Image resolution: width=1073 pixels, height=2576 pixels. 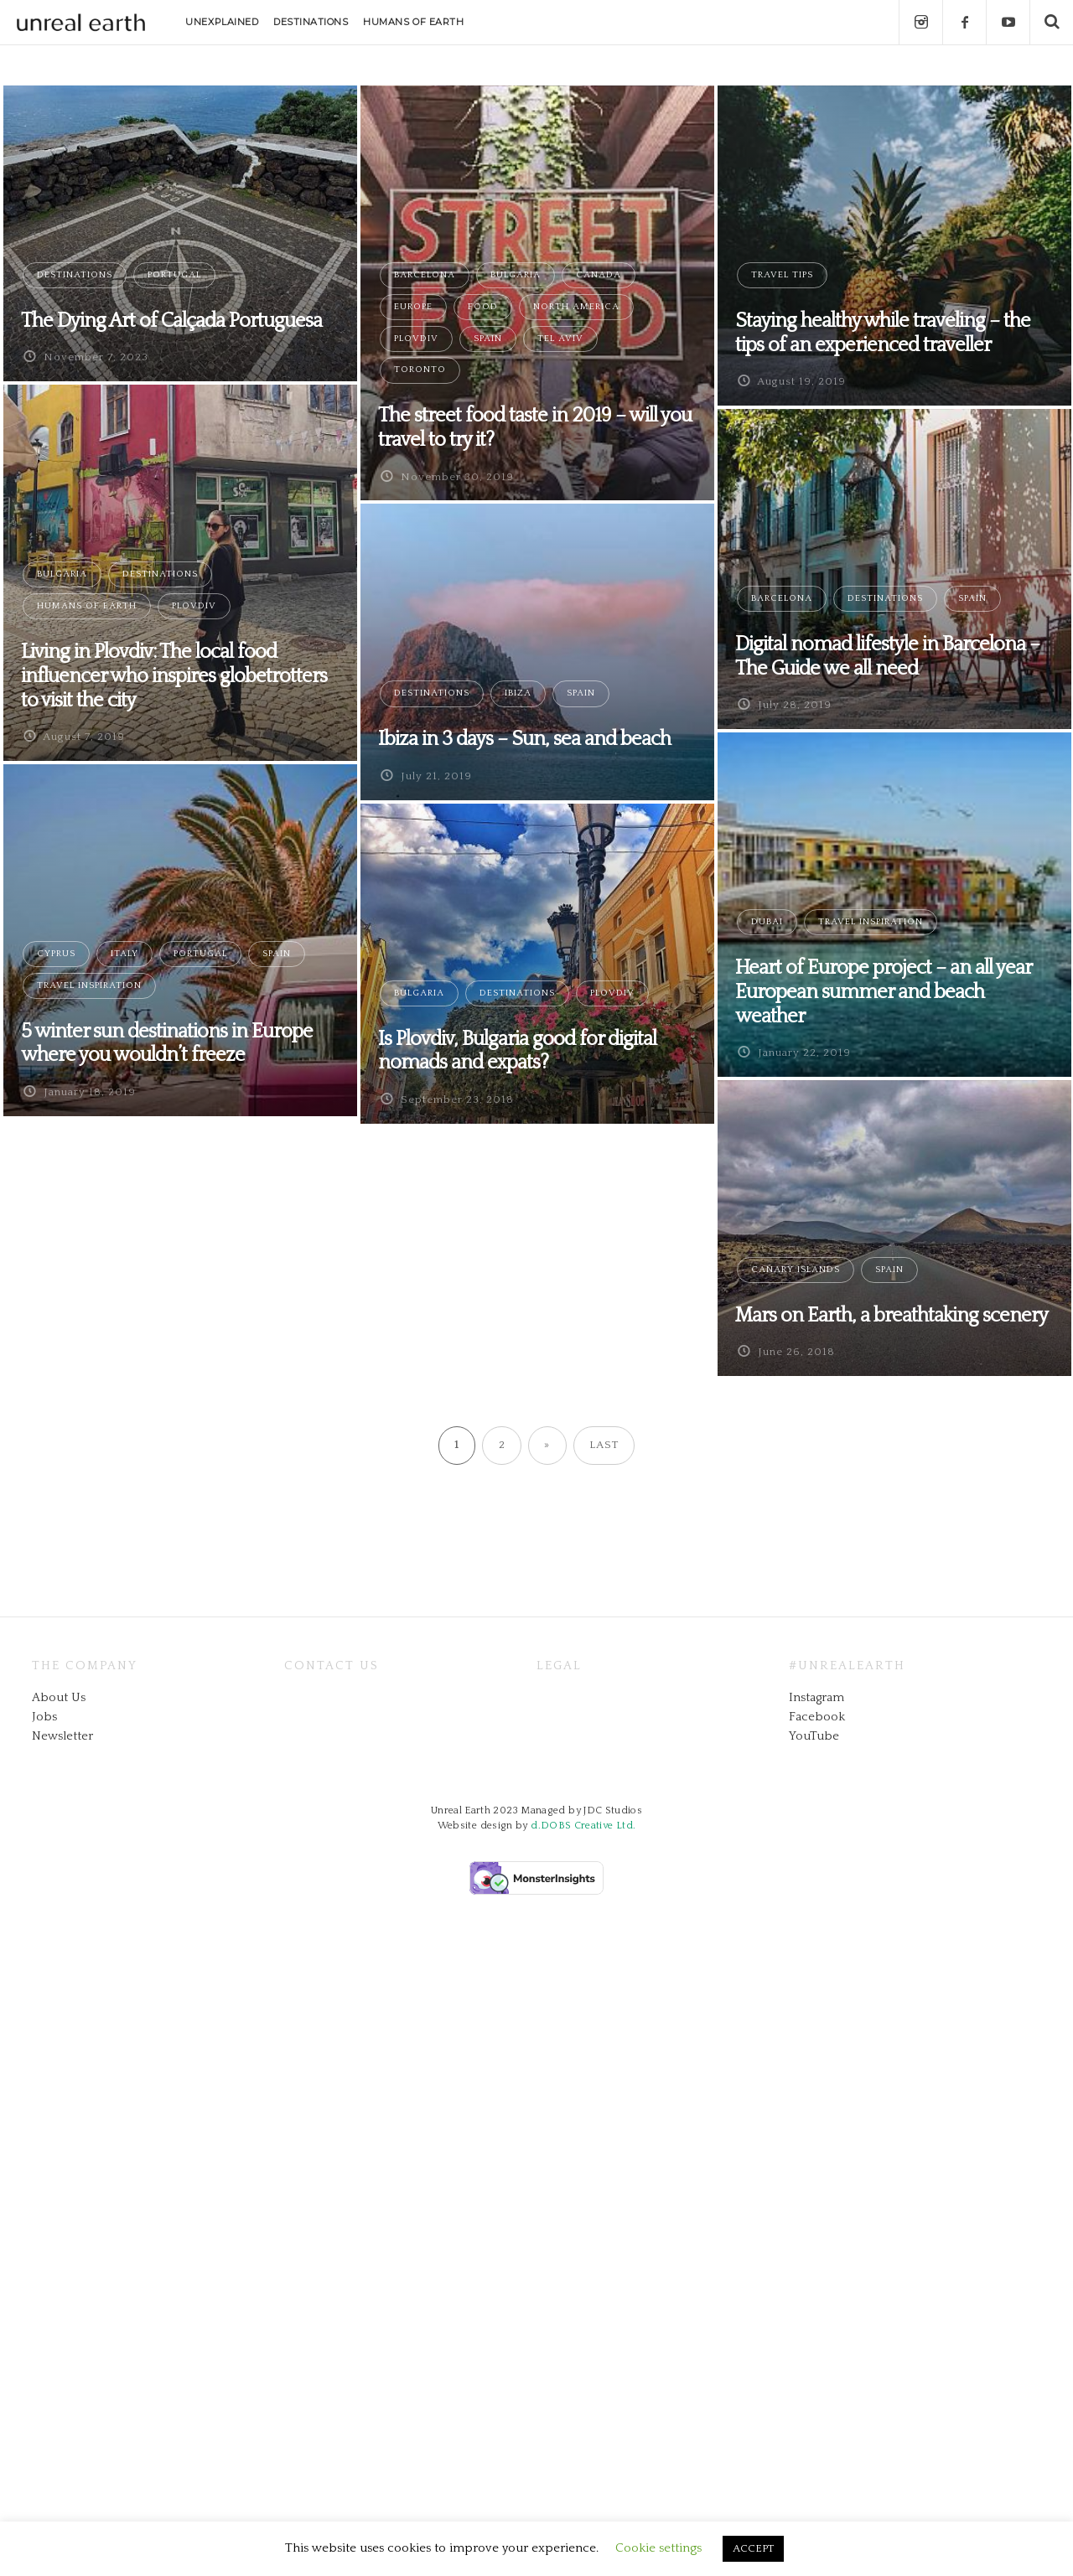 What do you see at coordinates (604, 1445) in the screenshot?
I see `Last` at bounding box center [604, 1445].